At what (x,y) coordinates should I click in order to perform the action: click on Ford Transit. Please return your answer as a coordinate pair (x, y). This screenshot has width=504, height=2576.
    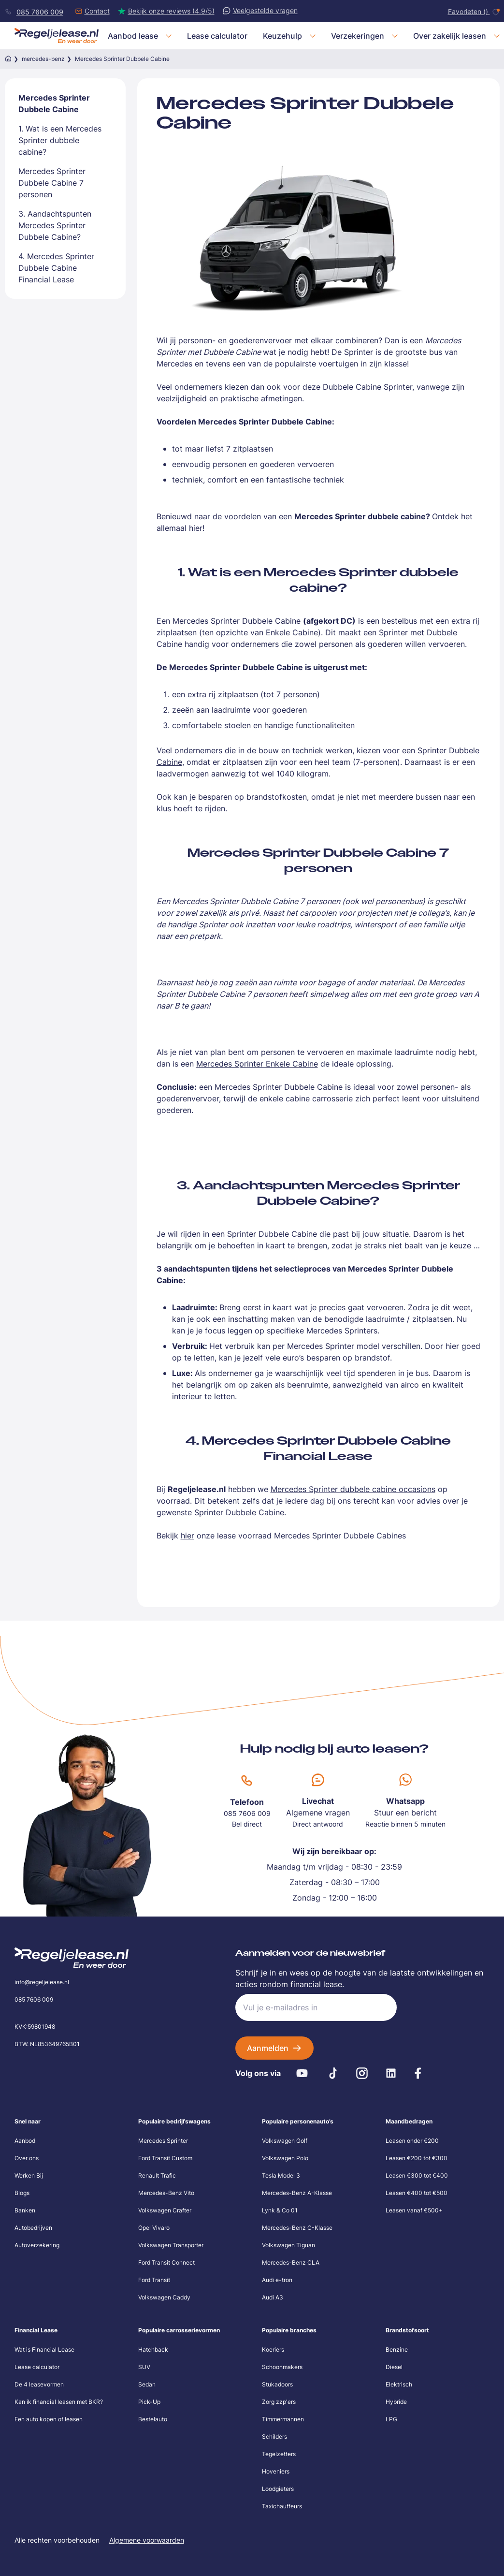
    Looking at the image, I should click on (154, 2280).